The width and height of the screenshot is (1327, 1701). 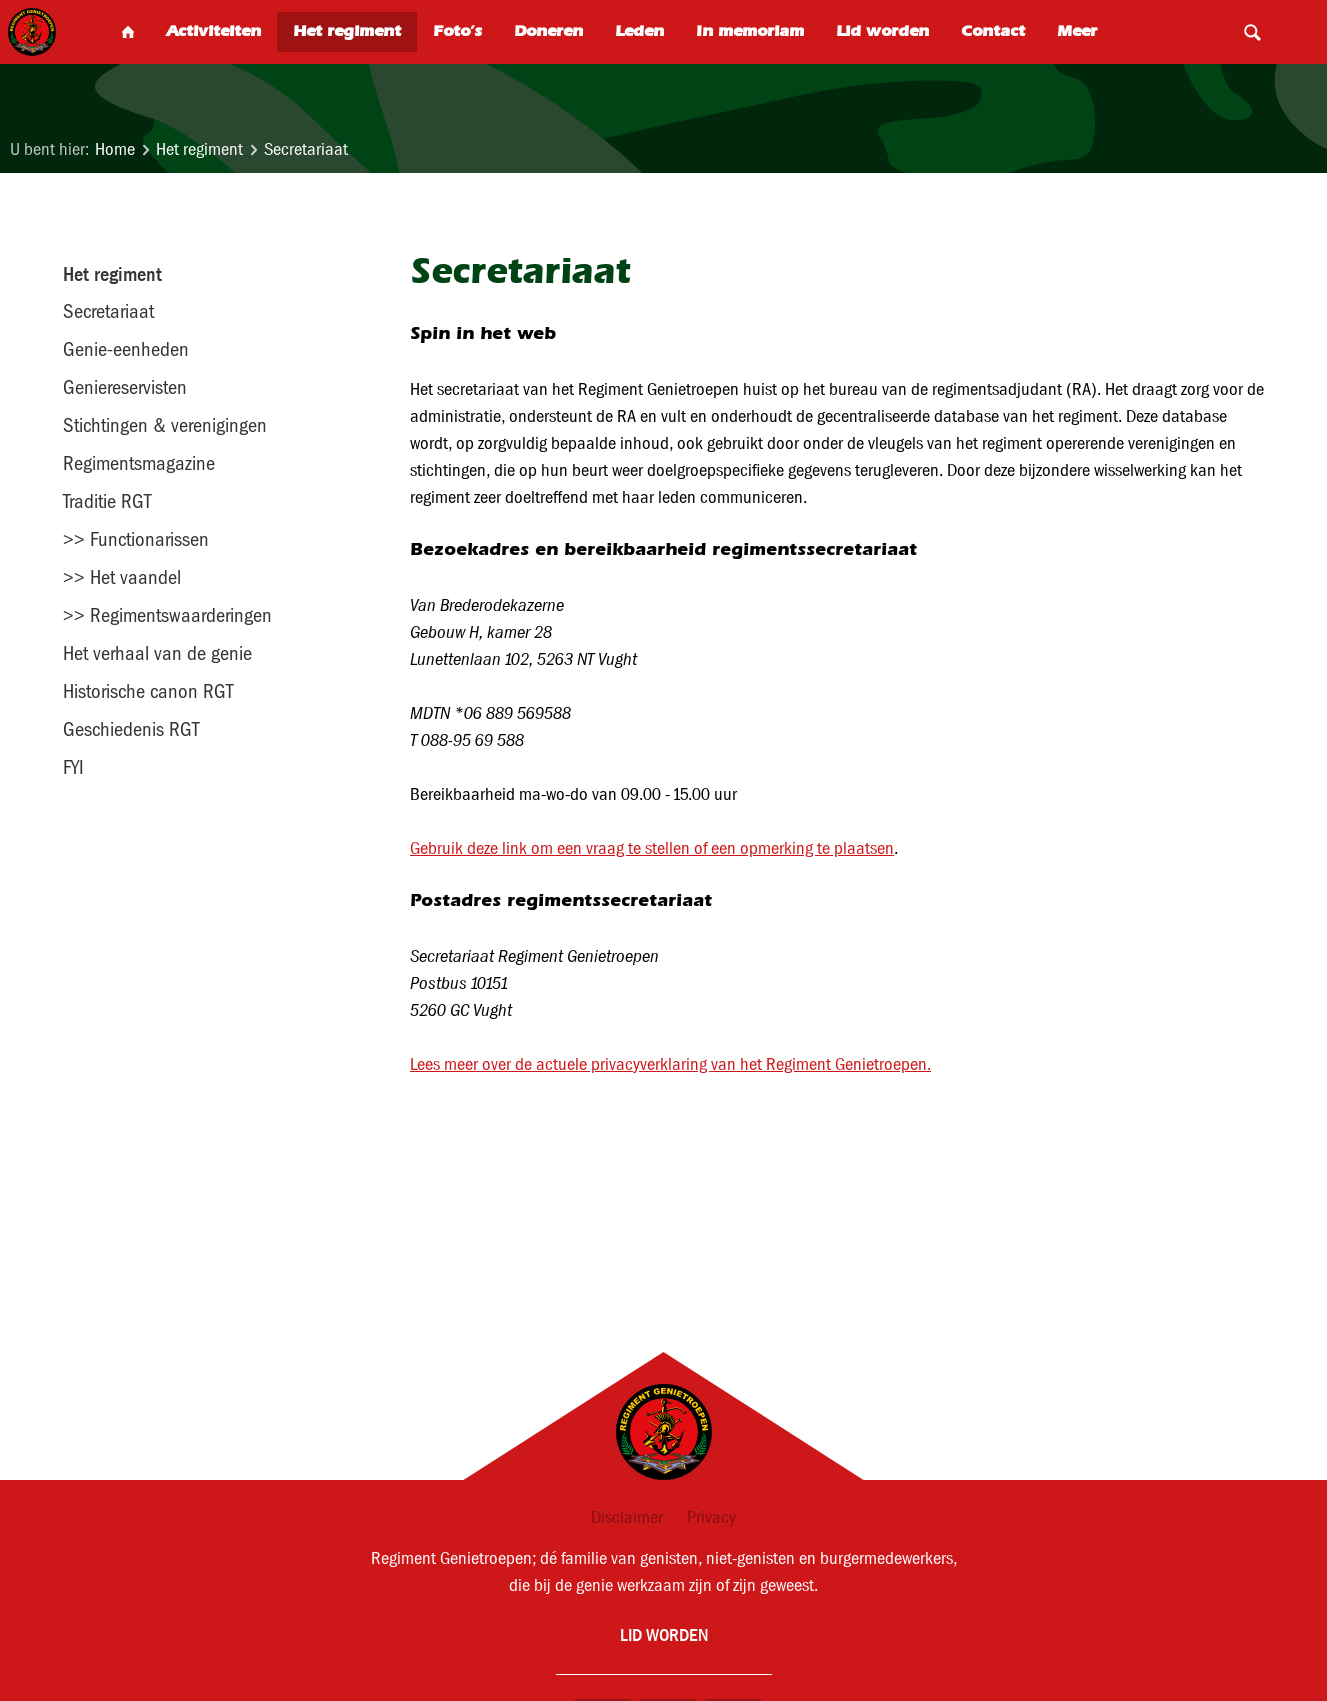 I want to click on Privacy, so click(x=711, y=1517).